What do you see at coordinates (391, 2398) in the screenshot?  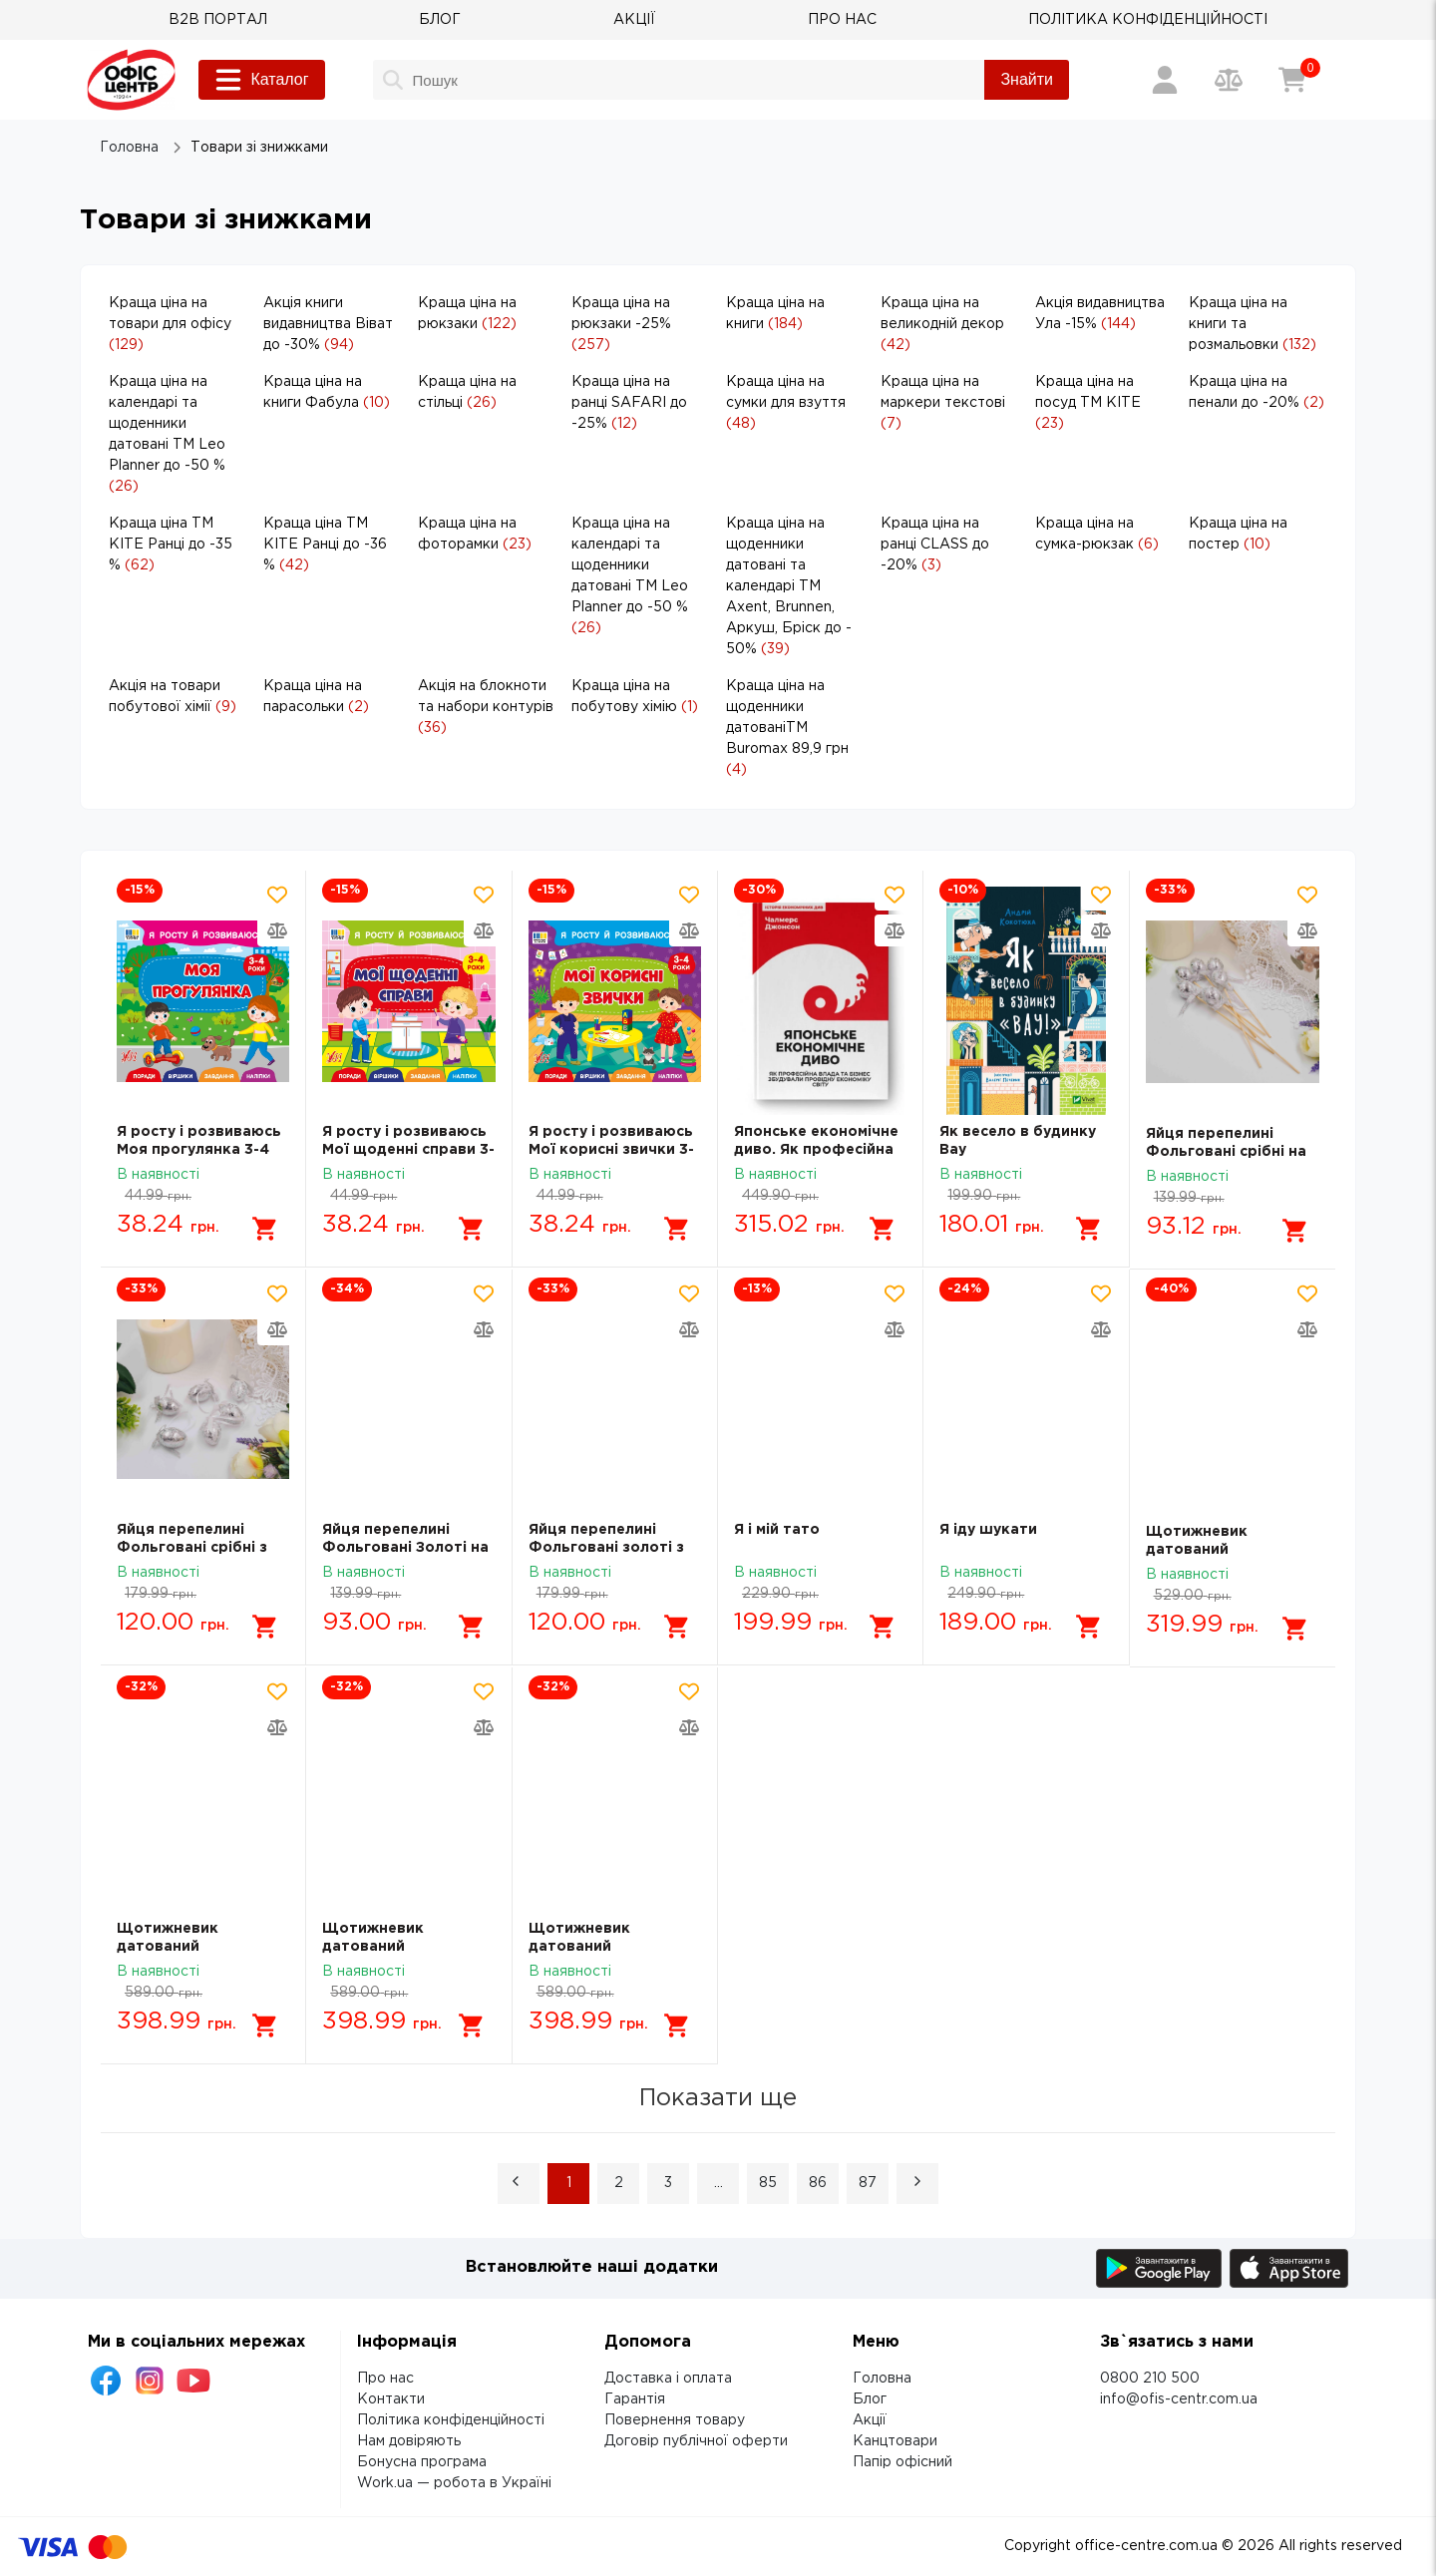 I see `Контакти` at bounding box center [391, 2398].